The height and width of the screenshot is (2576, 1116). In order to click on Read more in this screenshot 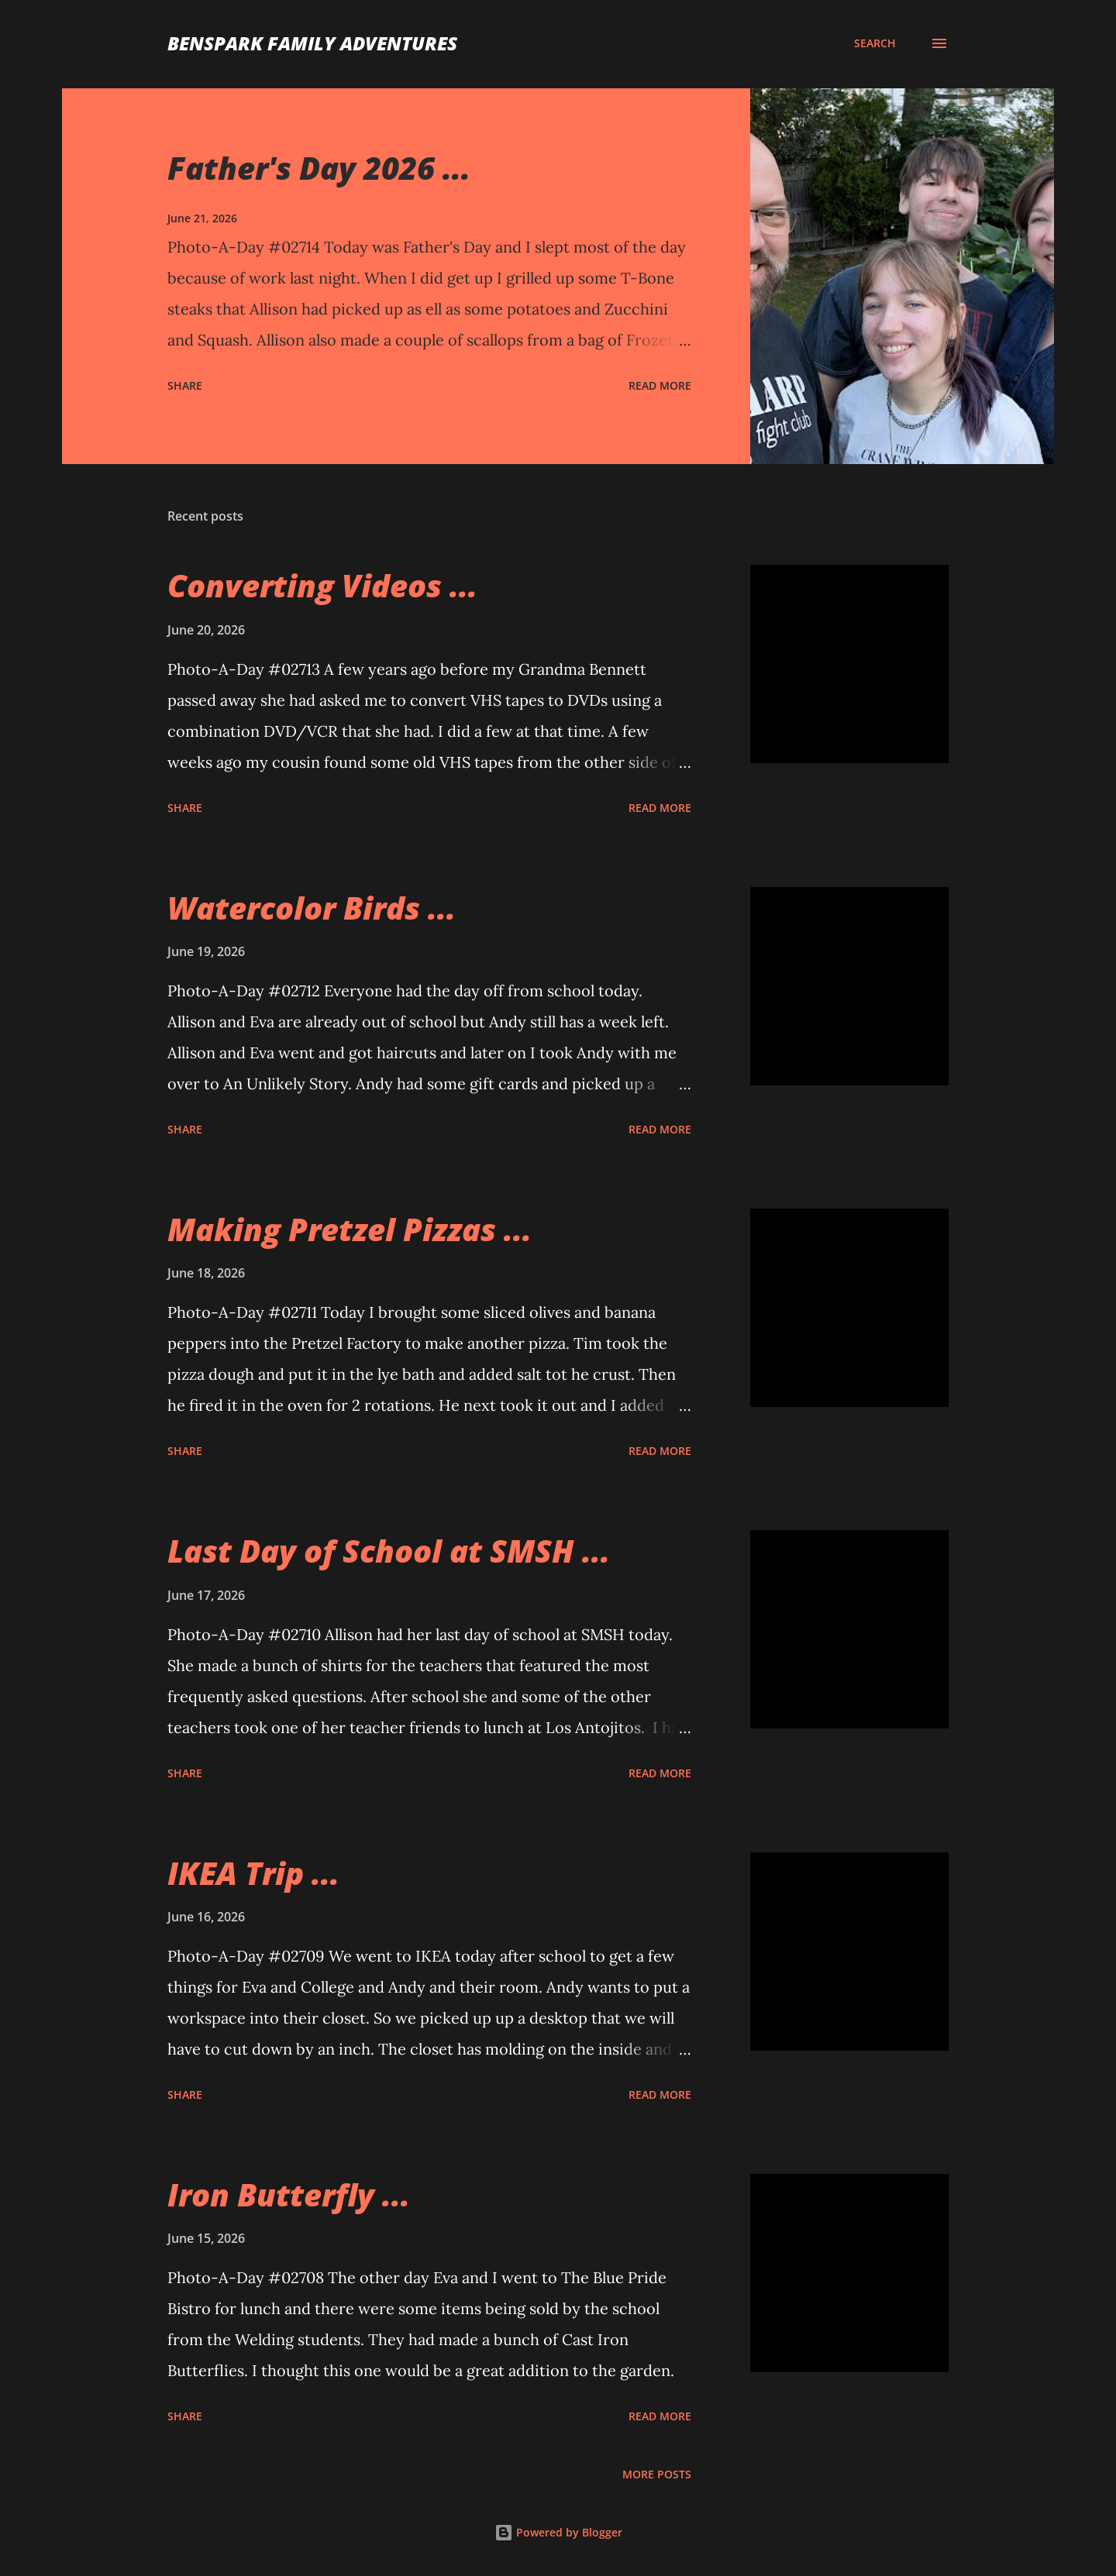, I will do `click(660, 385)`.